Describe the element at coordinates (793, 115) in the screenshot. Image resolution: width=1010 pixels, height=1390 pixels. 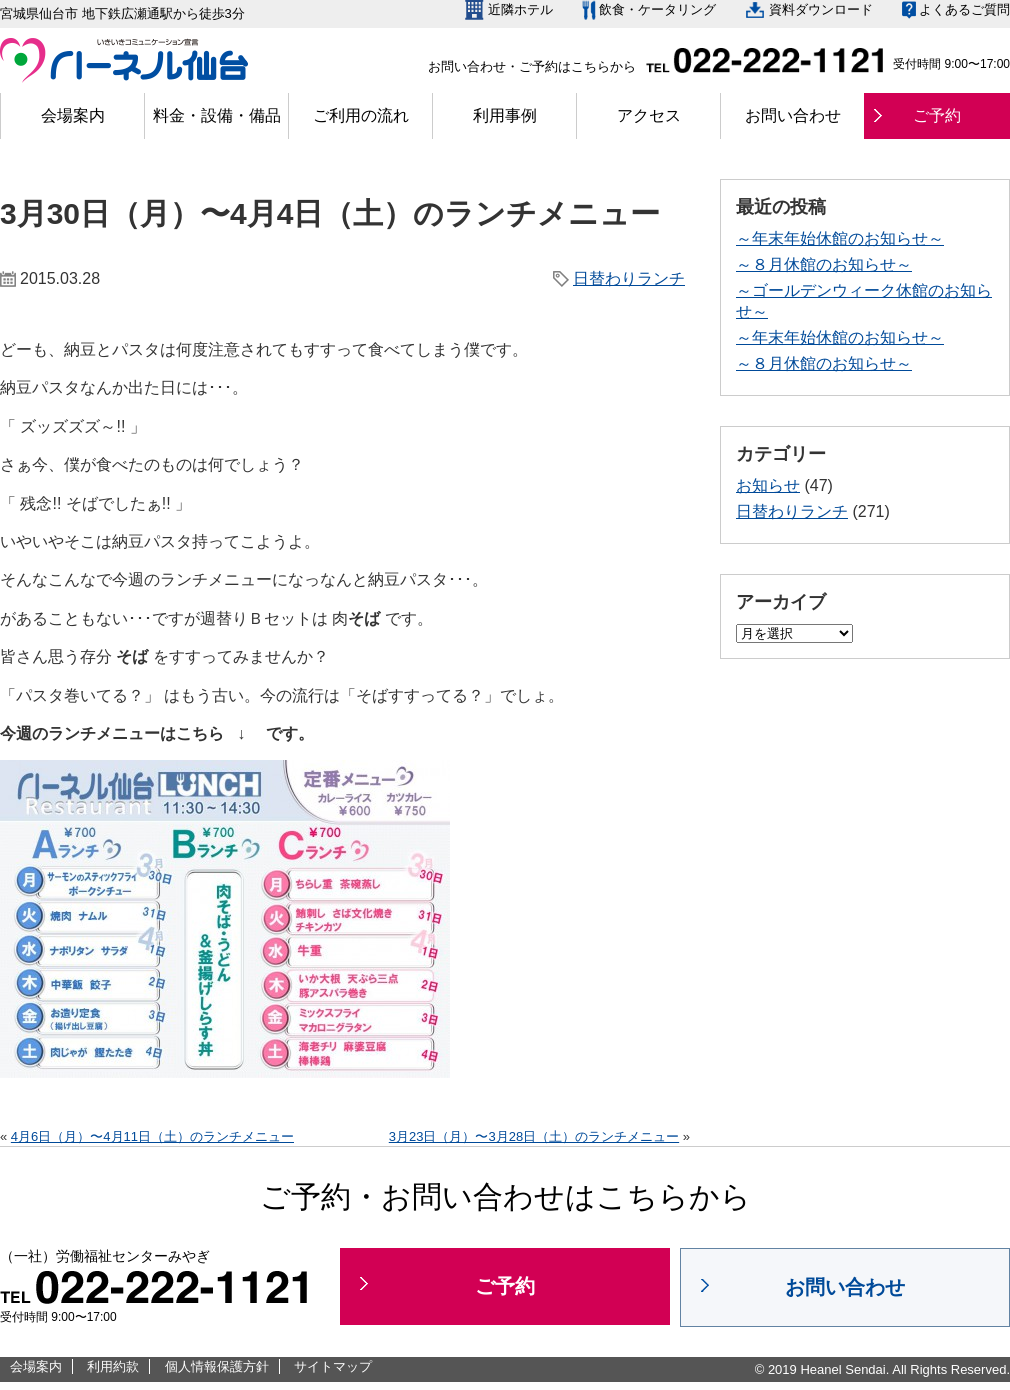
I see `お問い合わせ` at that location.